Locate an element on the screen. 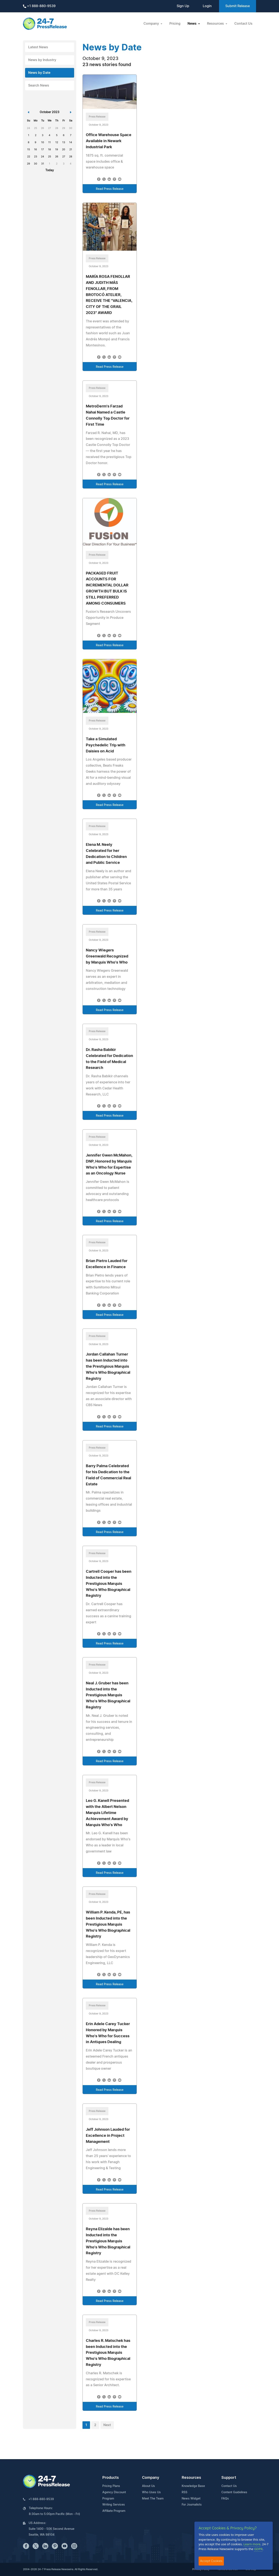 This screenshot has height=2576, width=279. For Journalists is located at coordinates (192, 2504).